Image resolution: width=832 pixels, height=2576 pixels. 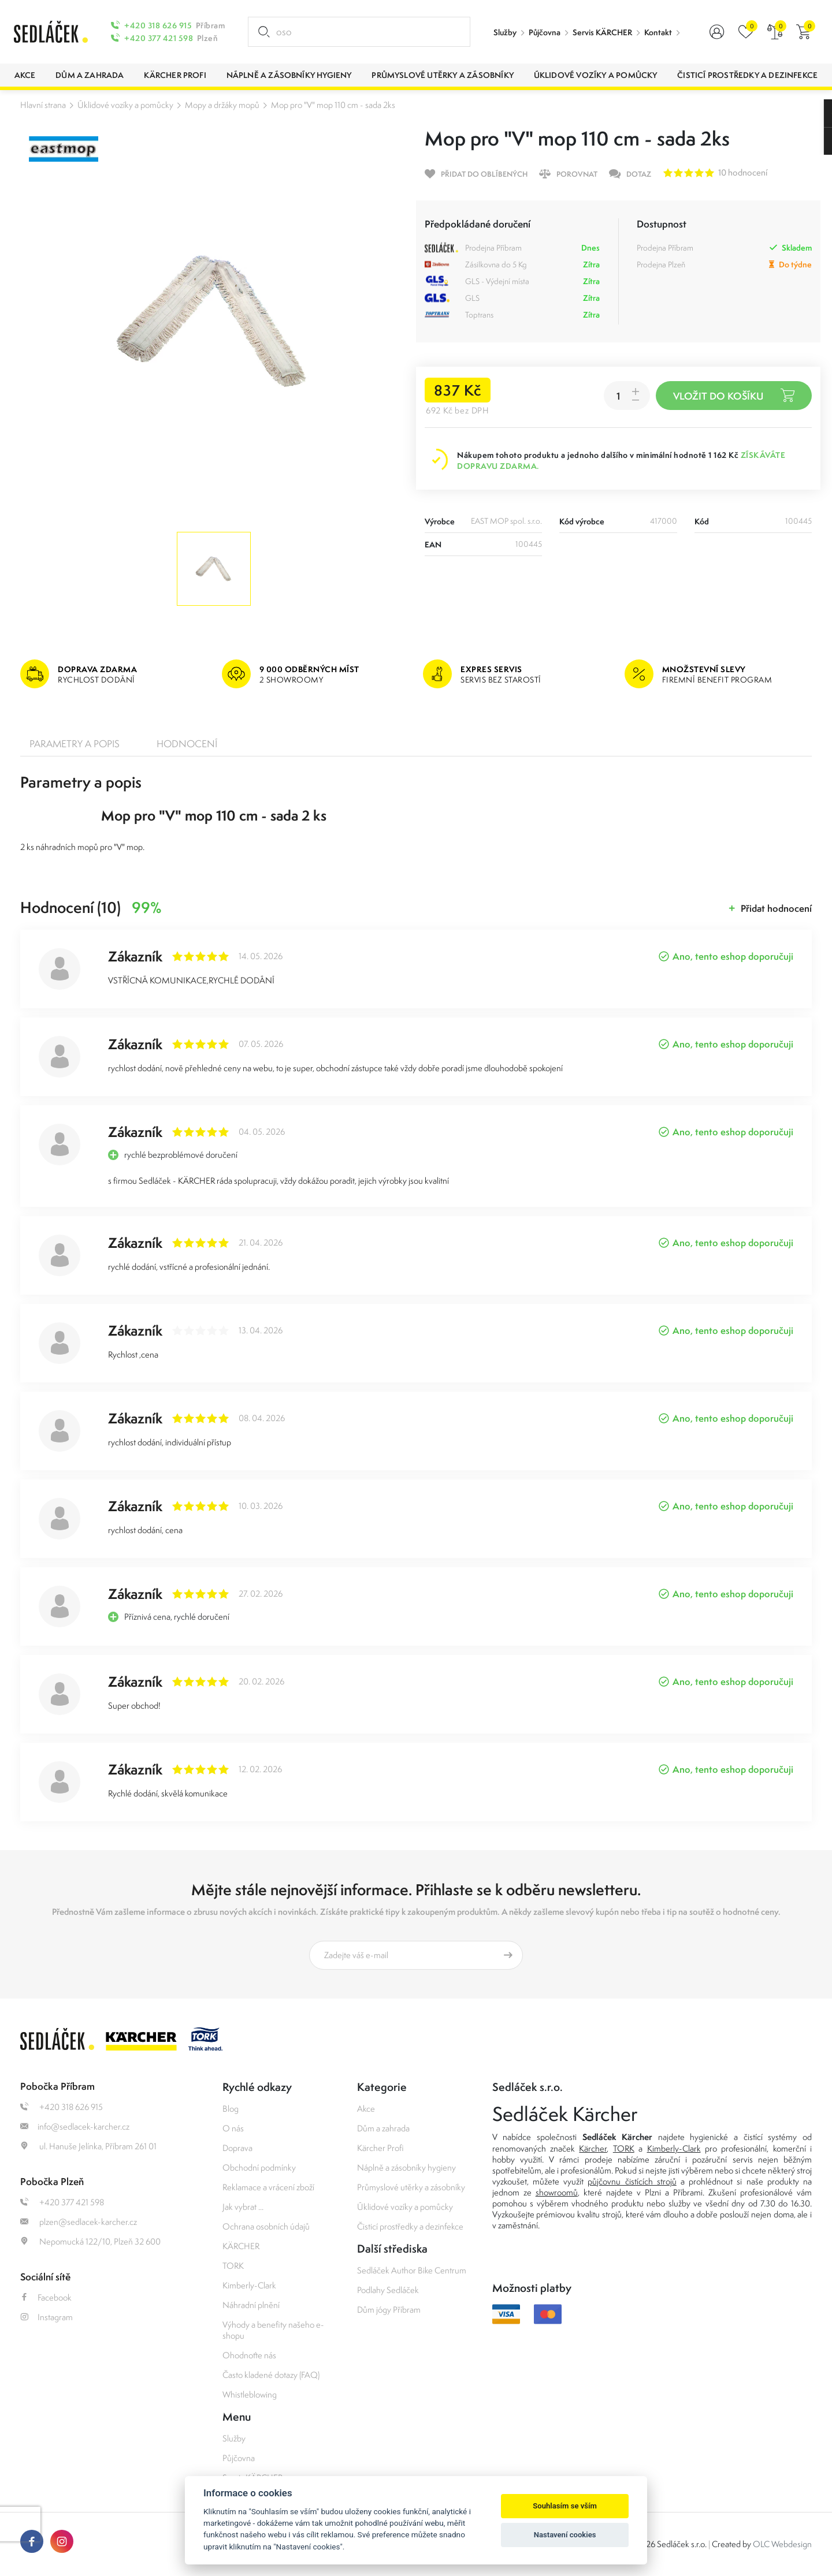 I want to click on Úklidové vozíky a pomůcky, so click(x=125, y=104).